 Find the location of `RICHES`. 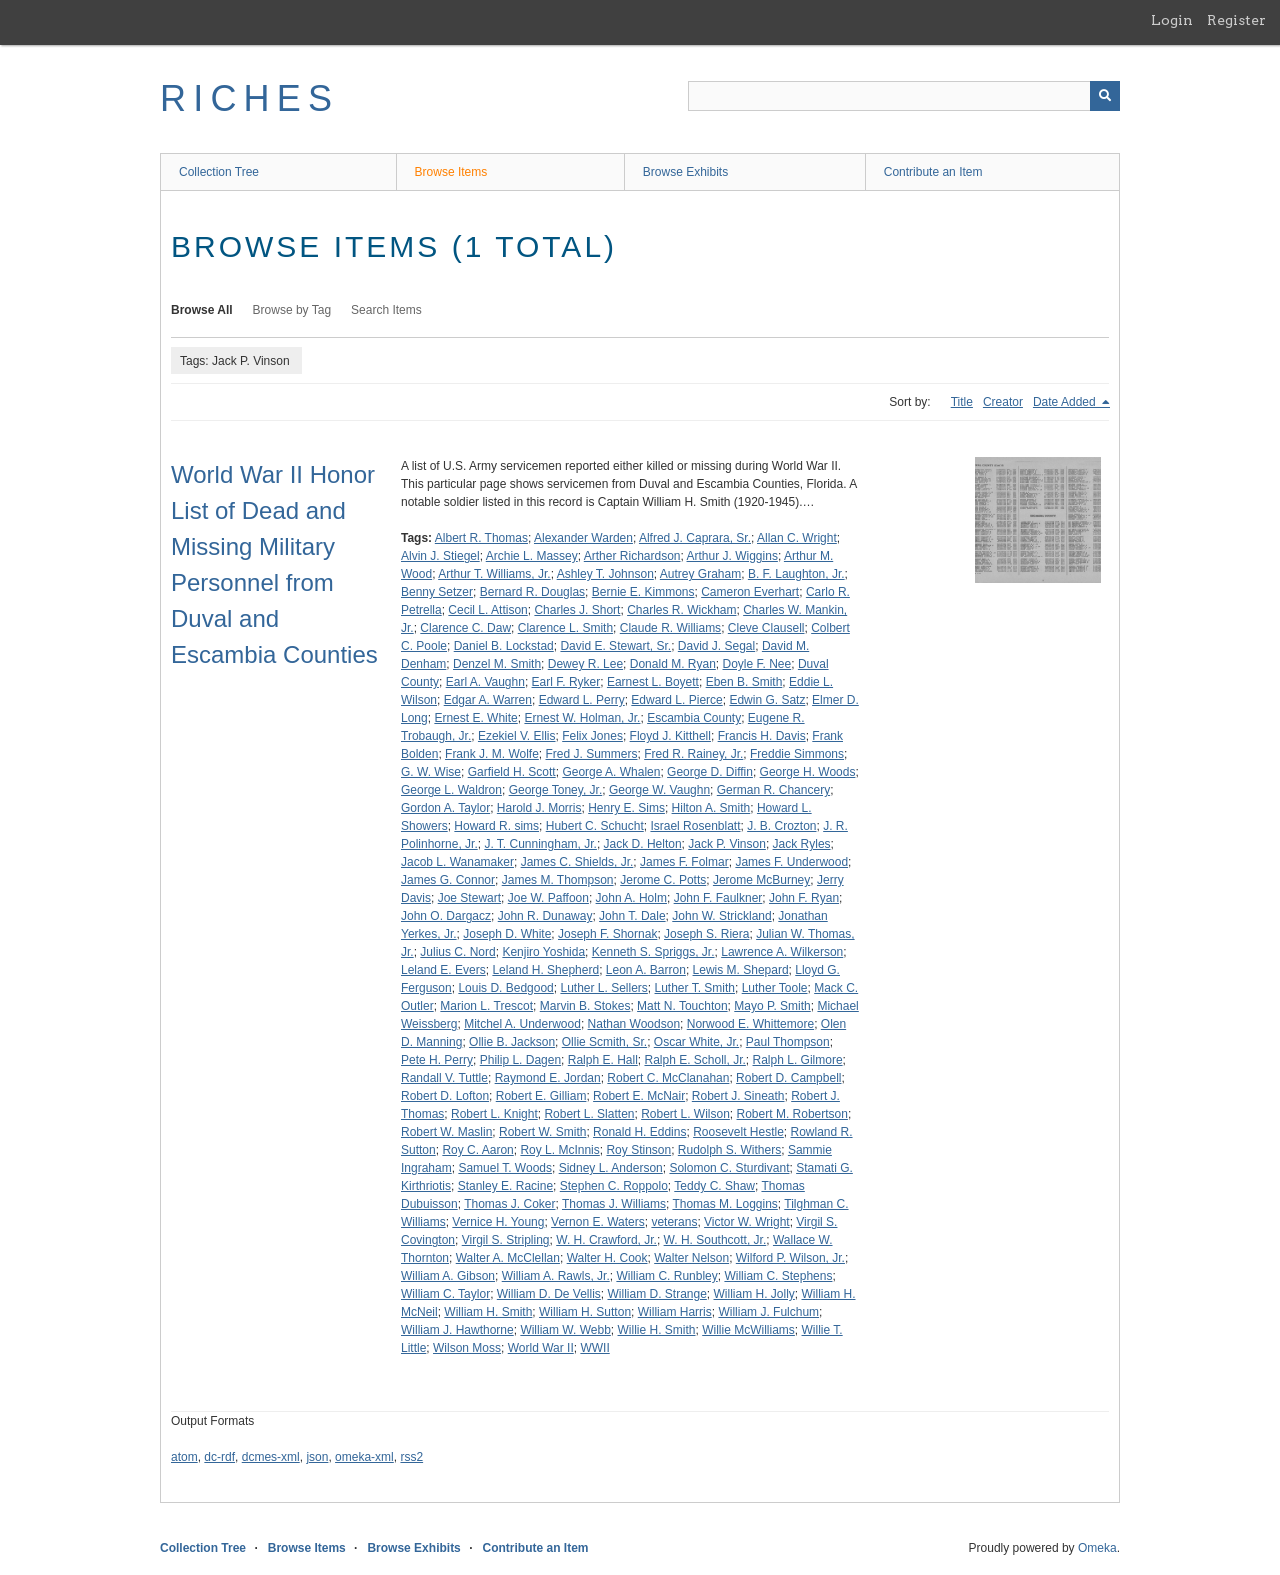

RICHES is located at coordinates (249, 98).